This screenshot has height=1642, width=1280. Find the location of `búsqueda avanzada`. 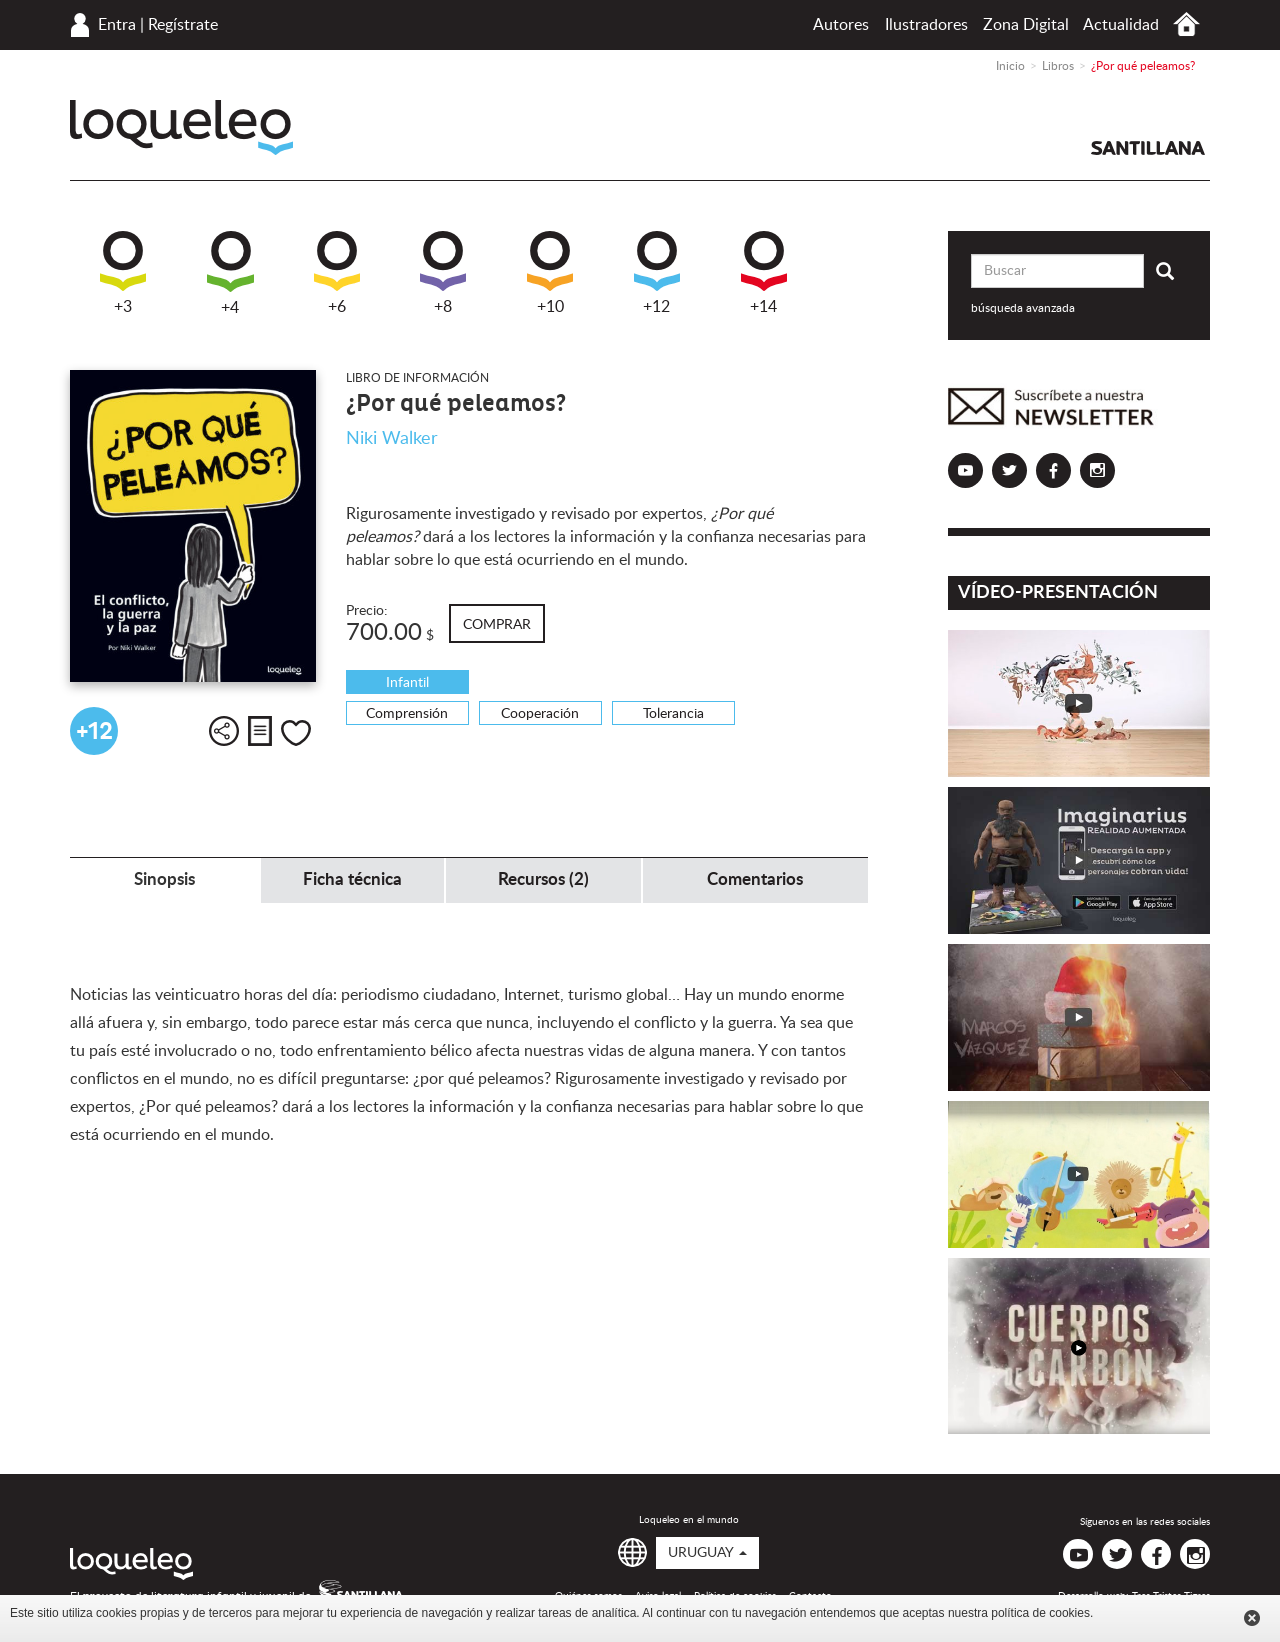

búsqueda avanzada is located at coordinates (1023, 308).